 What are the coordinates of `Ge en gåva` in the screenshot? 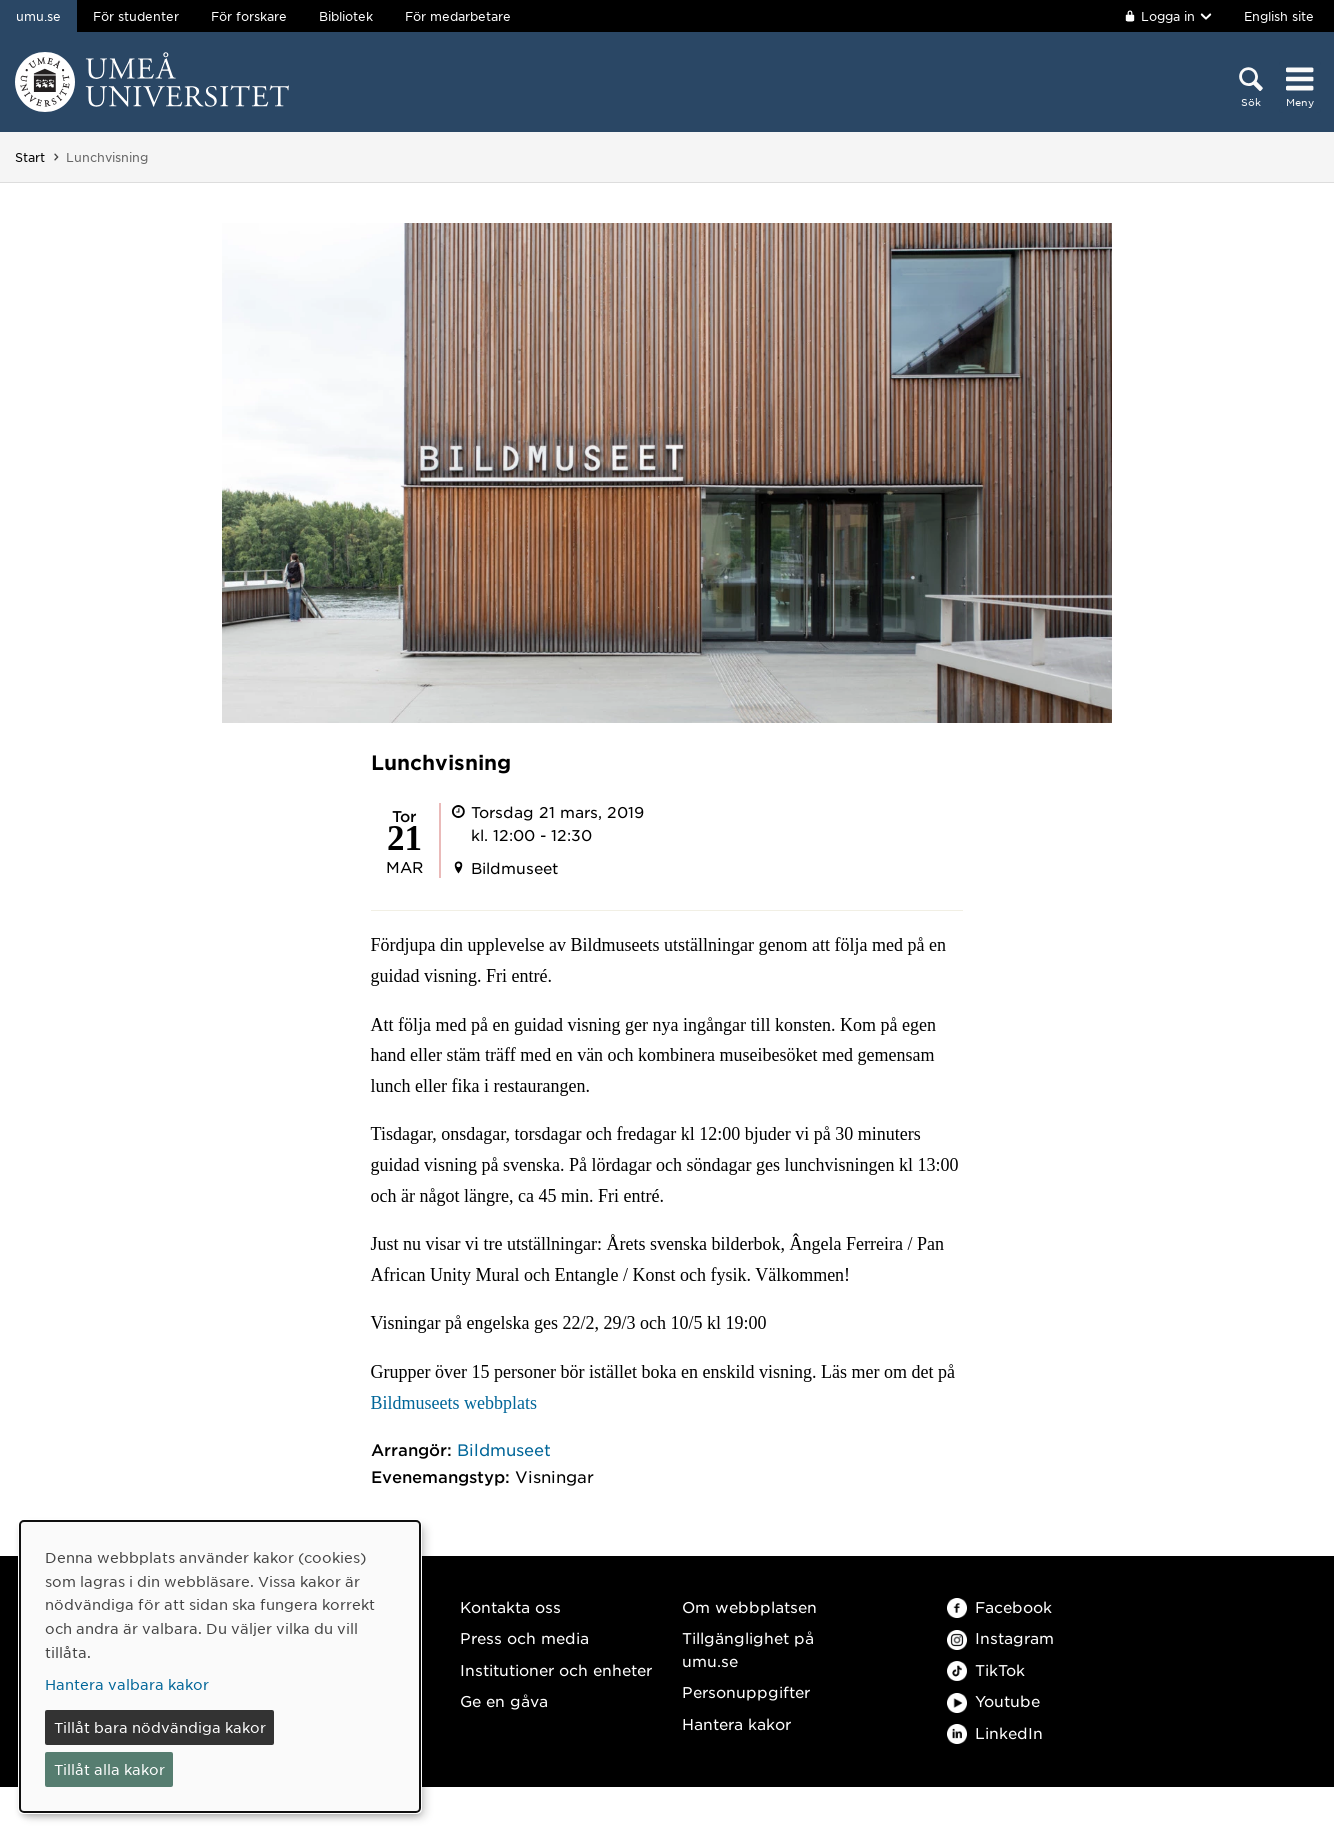 It's located at (504, 1700).